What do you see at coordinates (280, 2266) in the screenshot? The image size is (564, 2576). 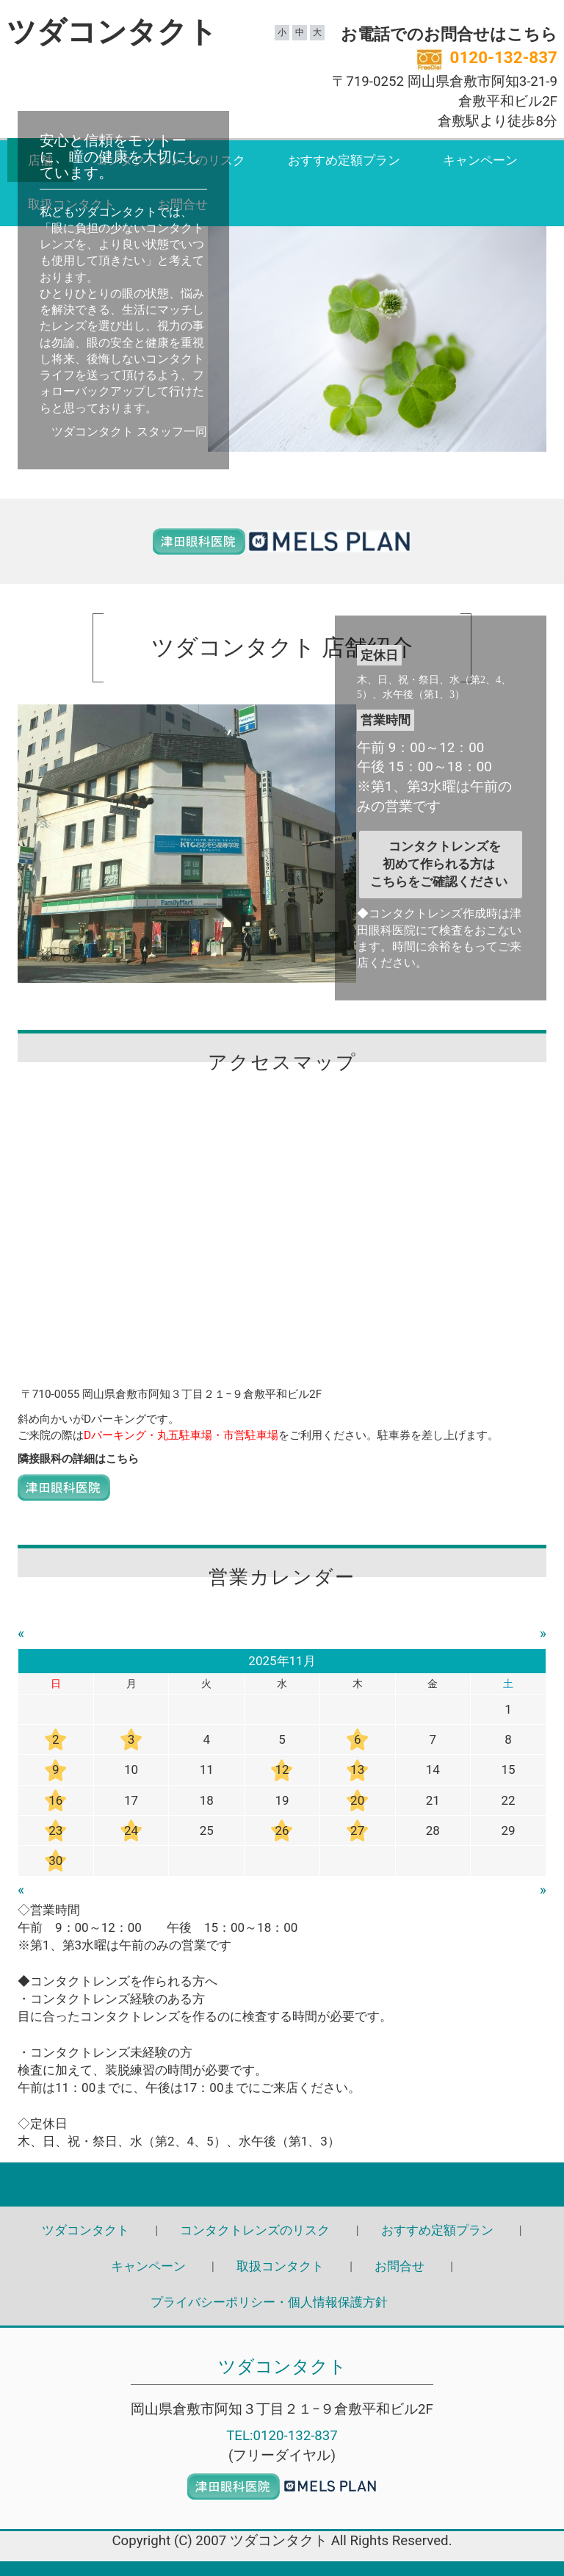 I see `取扱コンタクト` at bounding box center [280, 2266].